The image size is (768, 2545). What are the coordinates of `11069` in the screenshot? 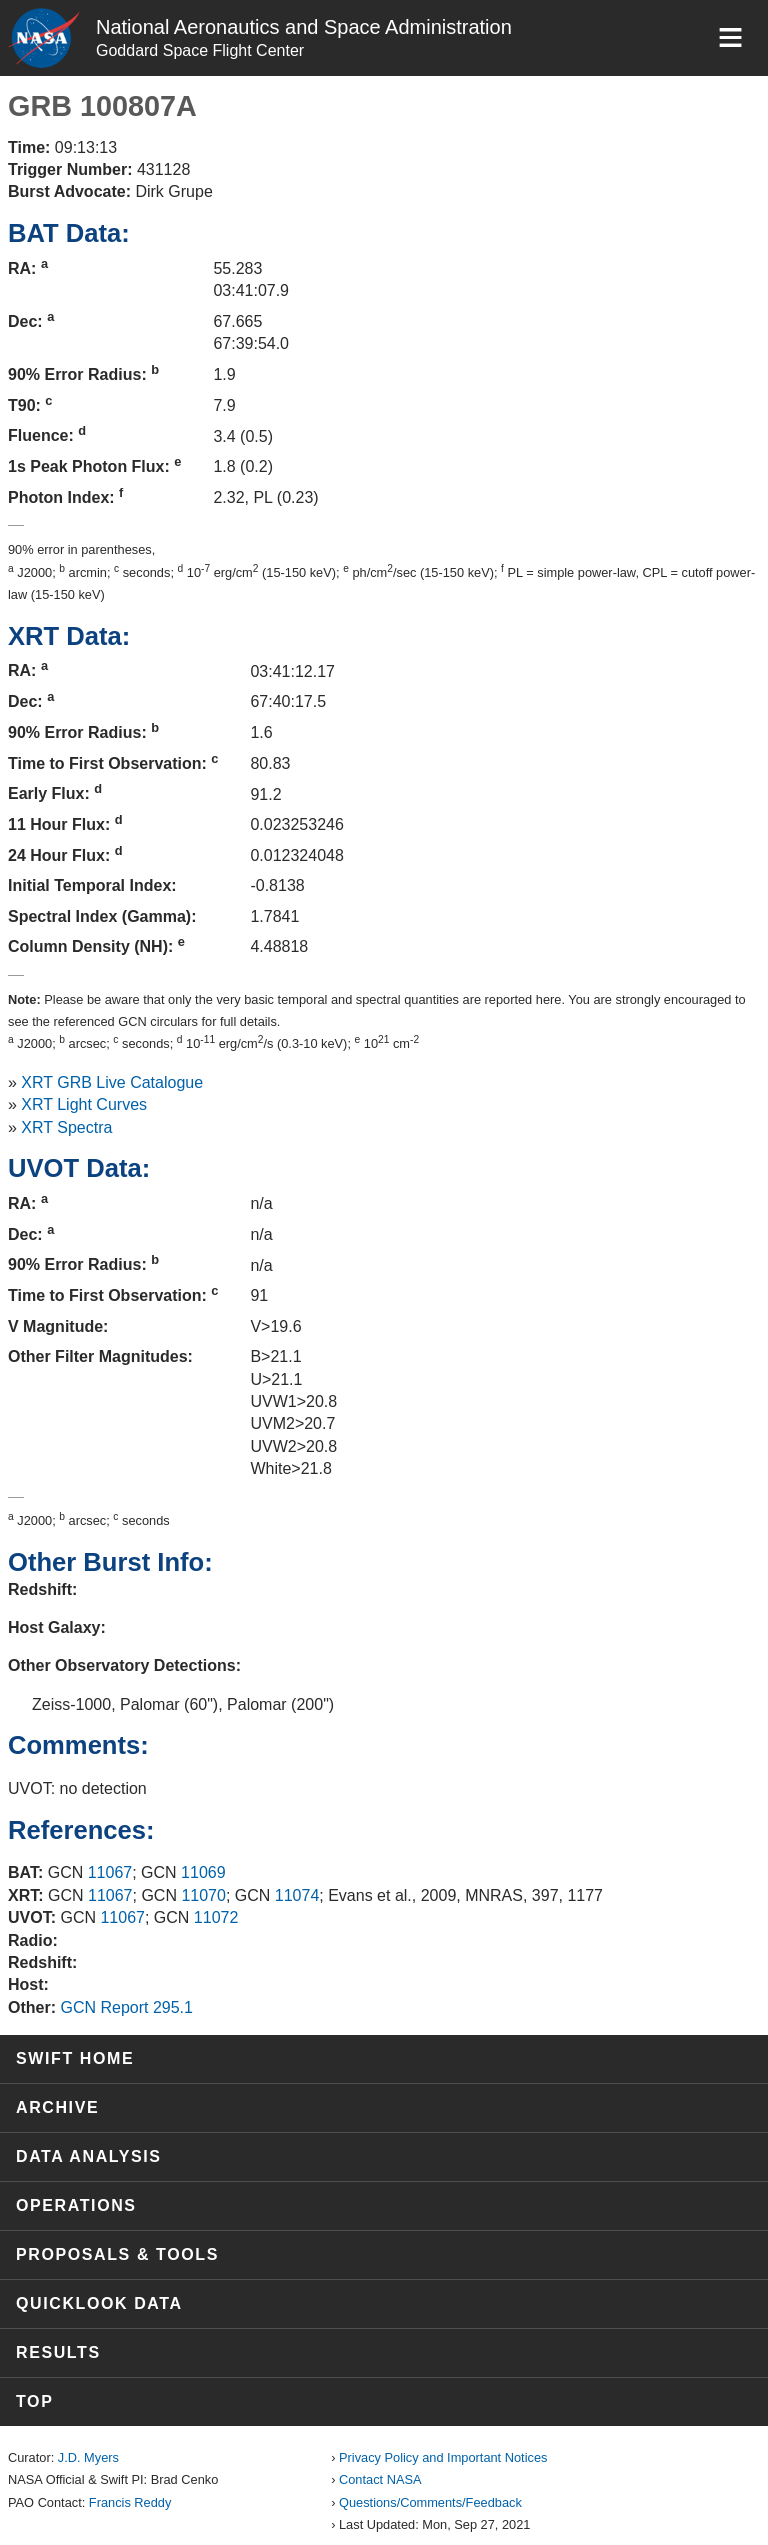 It's located at (203, 1872).